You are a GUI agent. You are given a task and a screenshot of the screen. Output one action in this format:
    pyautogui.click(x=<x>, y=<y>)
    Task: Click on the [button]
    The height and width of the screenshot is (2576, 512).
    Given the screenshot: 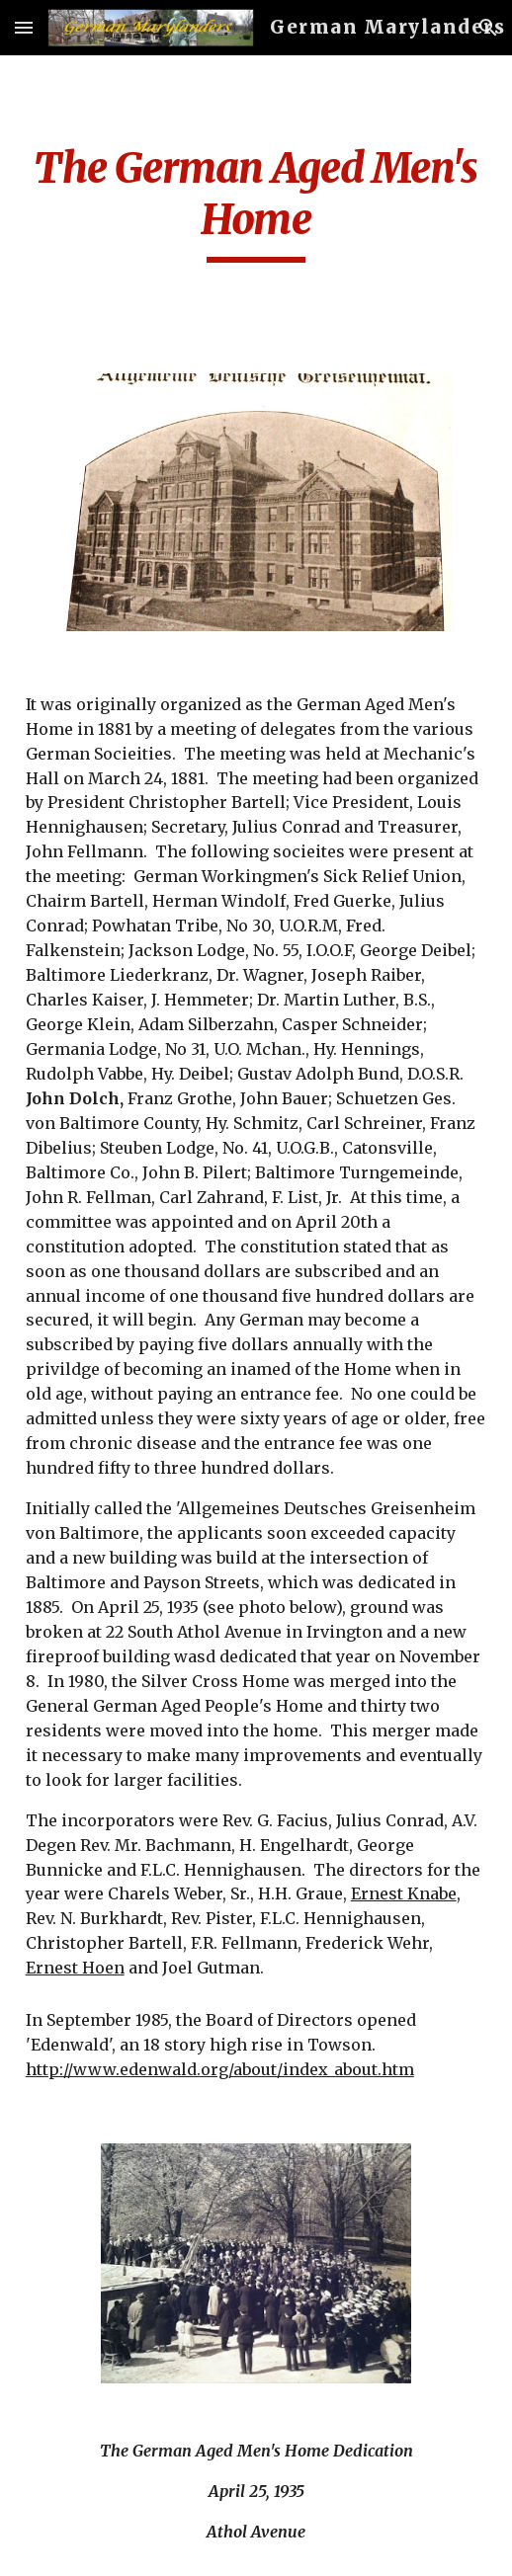 What is the action you would take?
    pyautogui.click(x=23, y=27)
    